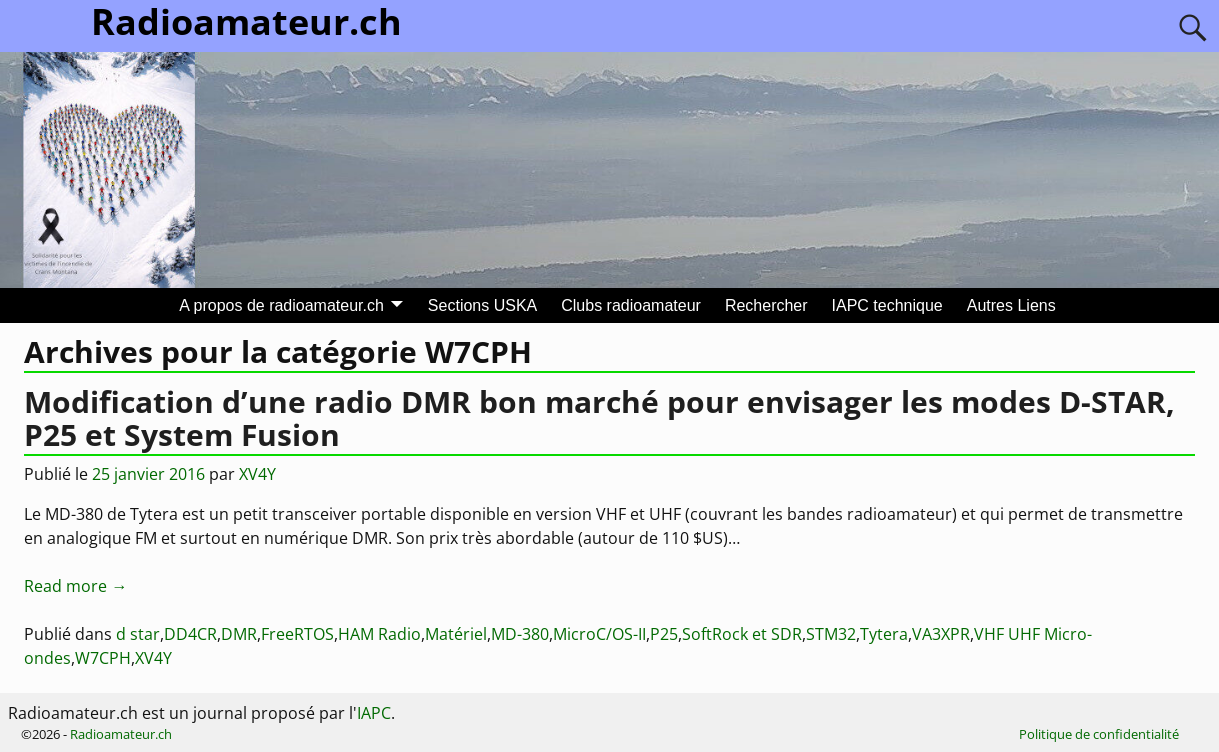  What do you see at coordinates (941, 634) in the screenshot?
I see `VA3XPR` at bounding box center [941, 634].